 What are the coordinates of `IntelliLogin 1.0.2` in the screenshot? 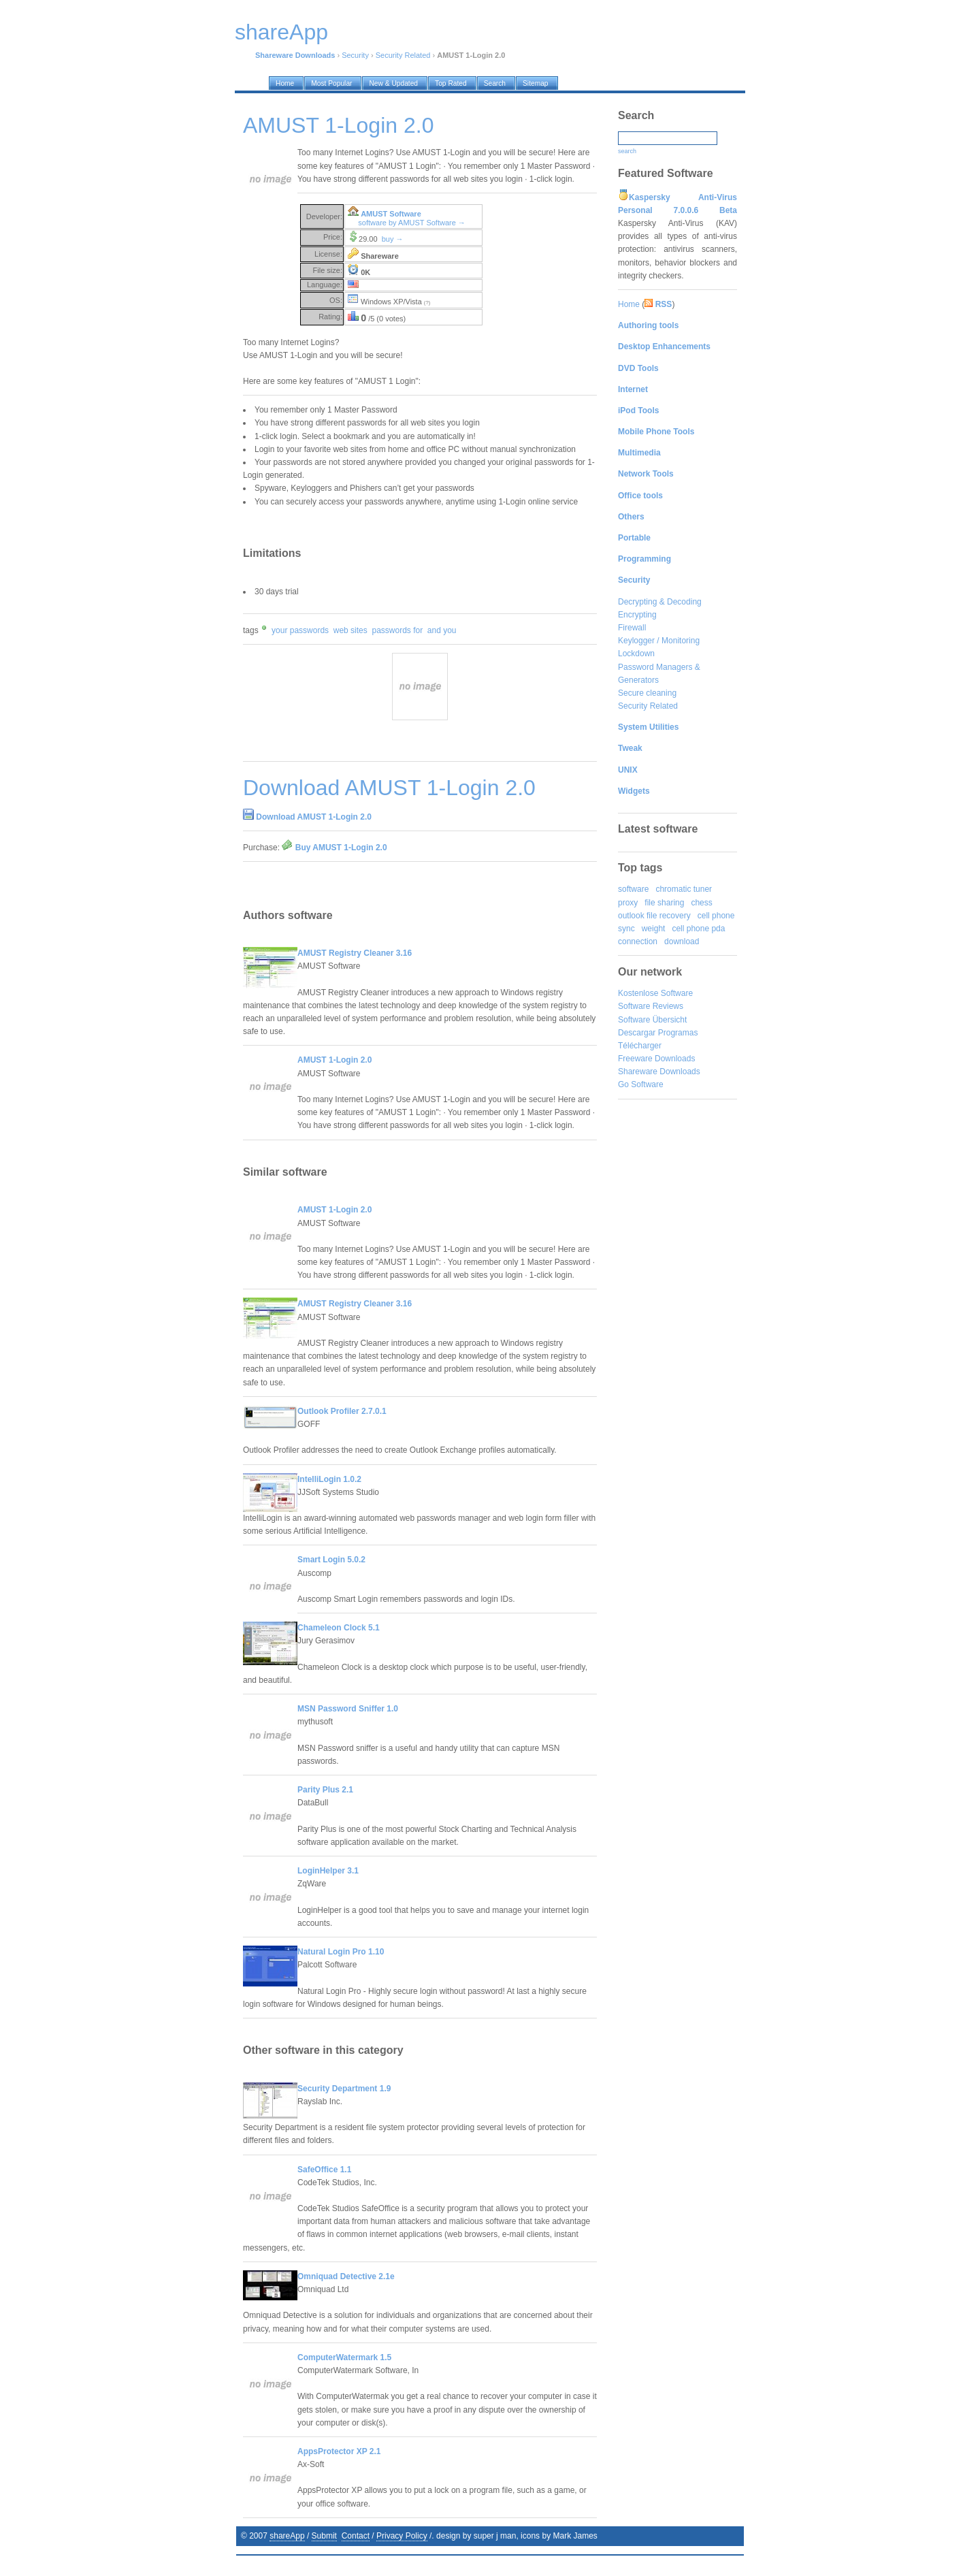 It's located at (329, 1479).